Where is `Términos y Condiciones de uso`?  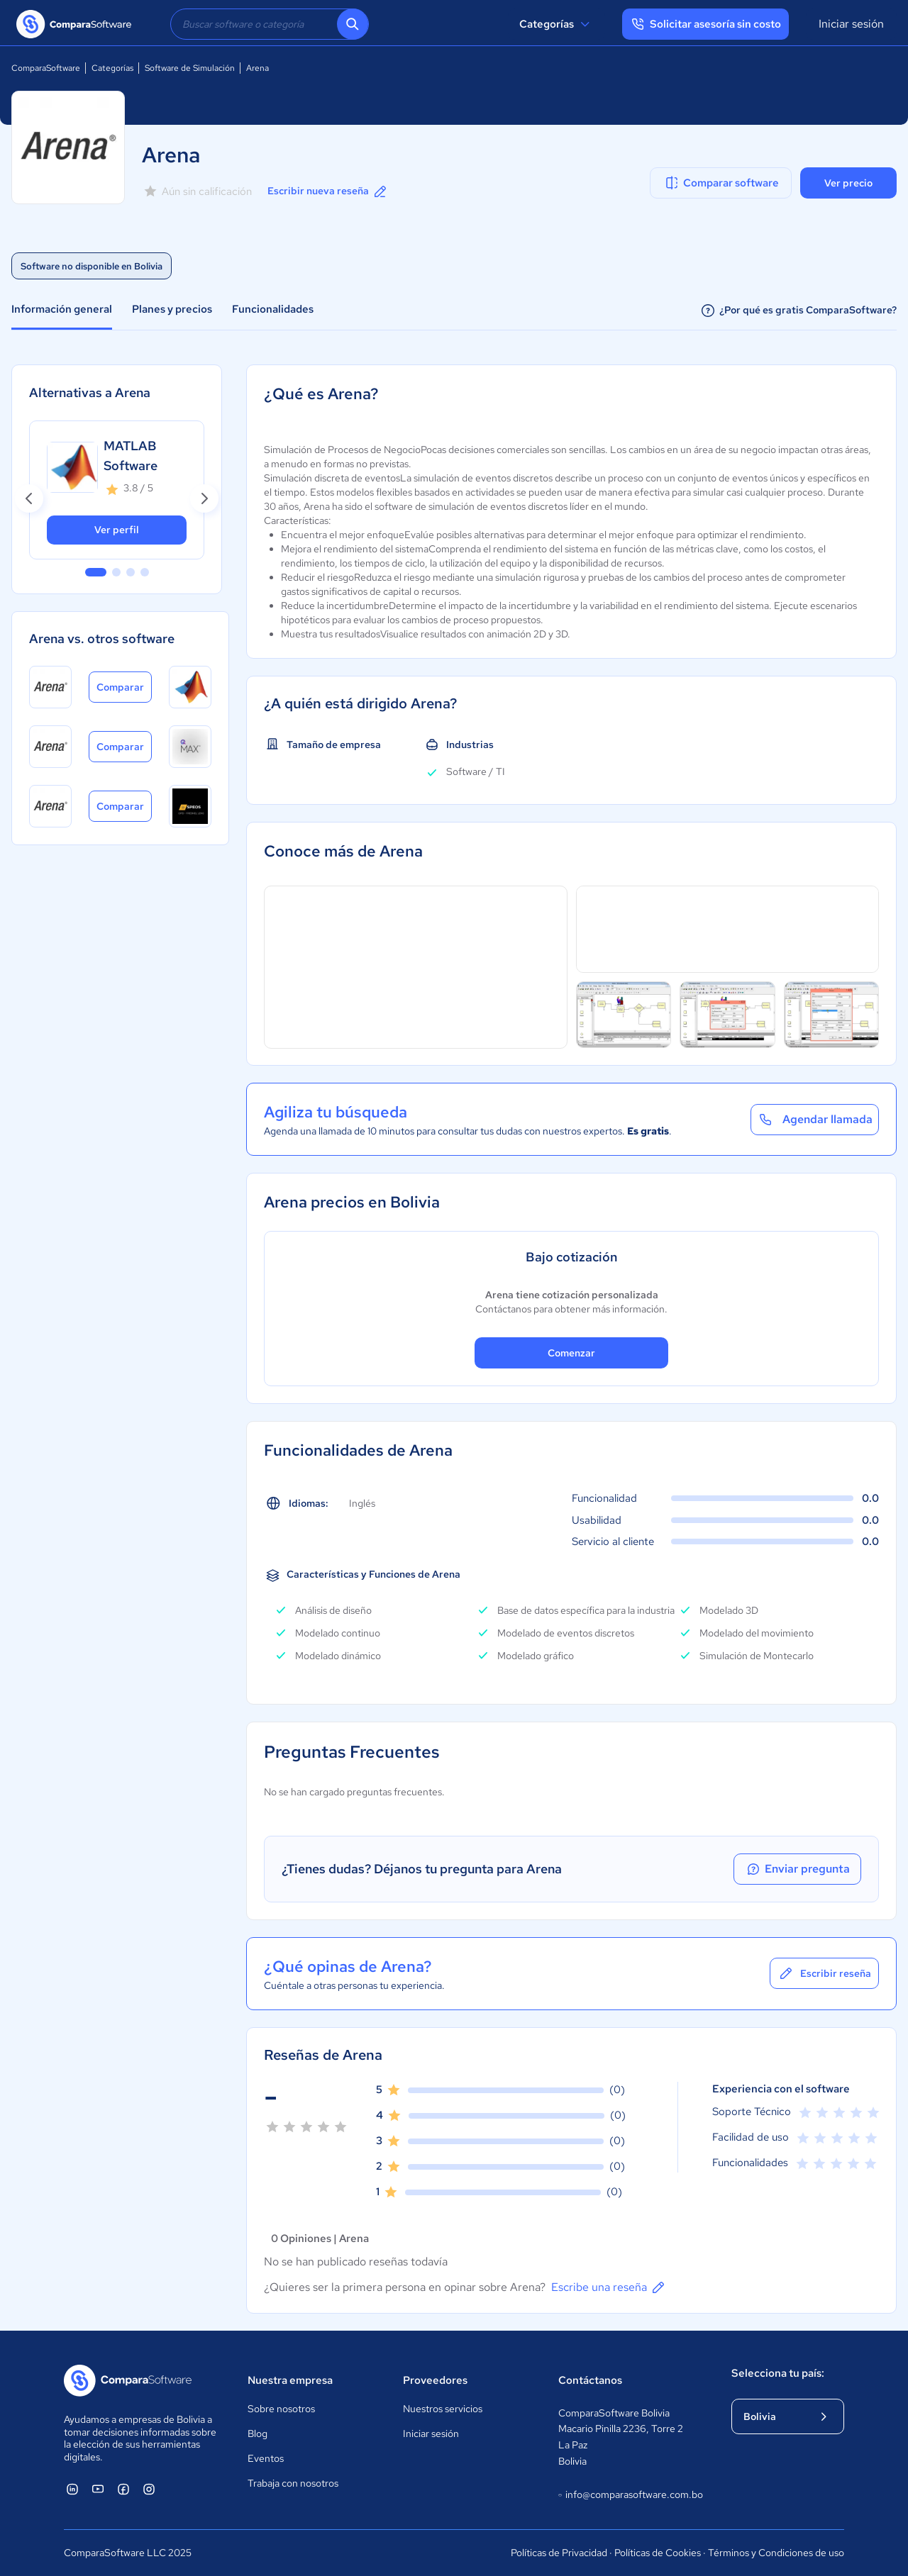 Términos y Condiciones de uso is located at coordinates (776, 2552).